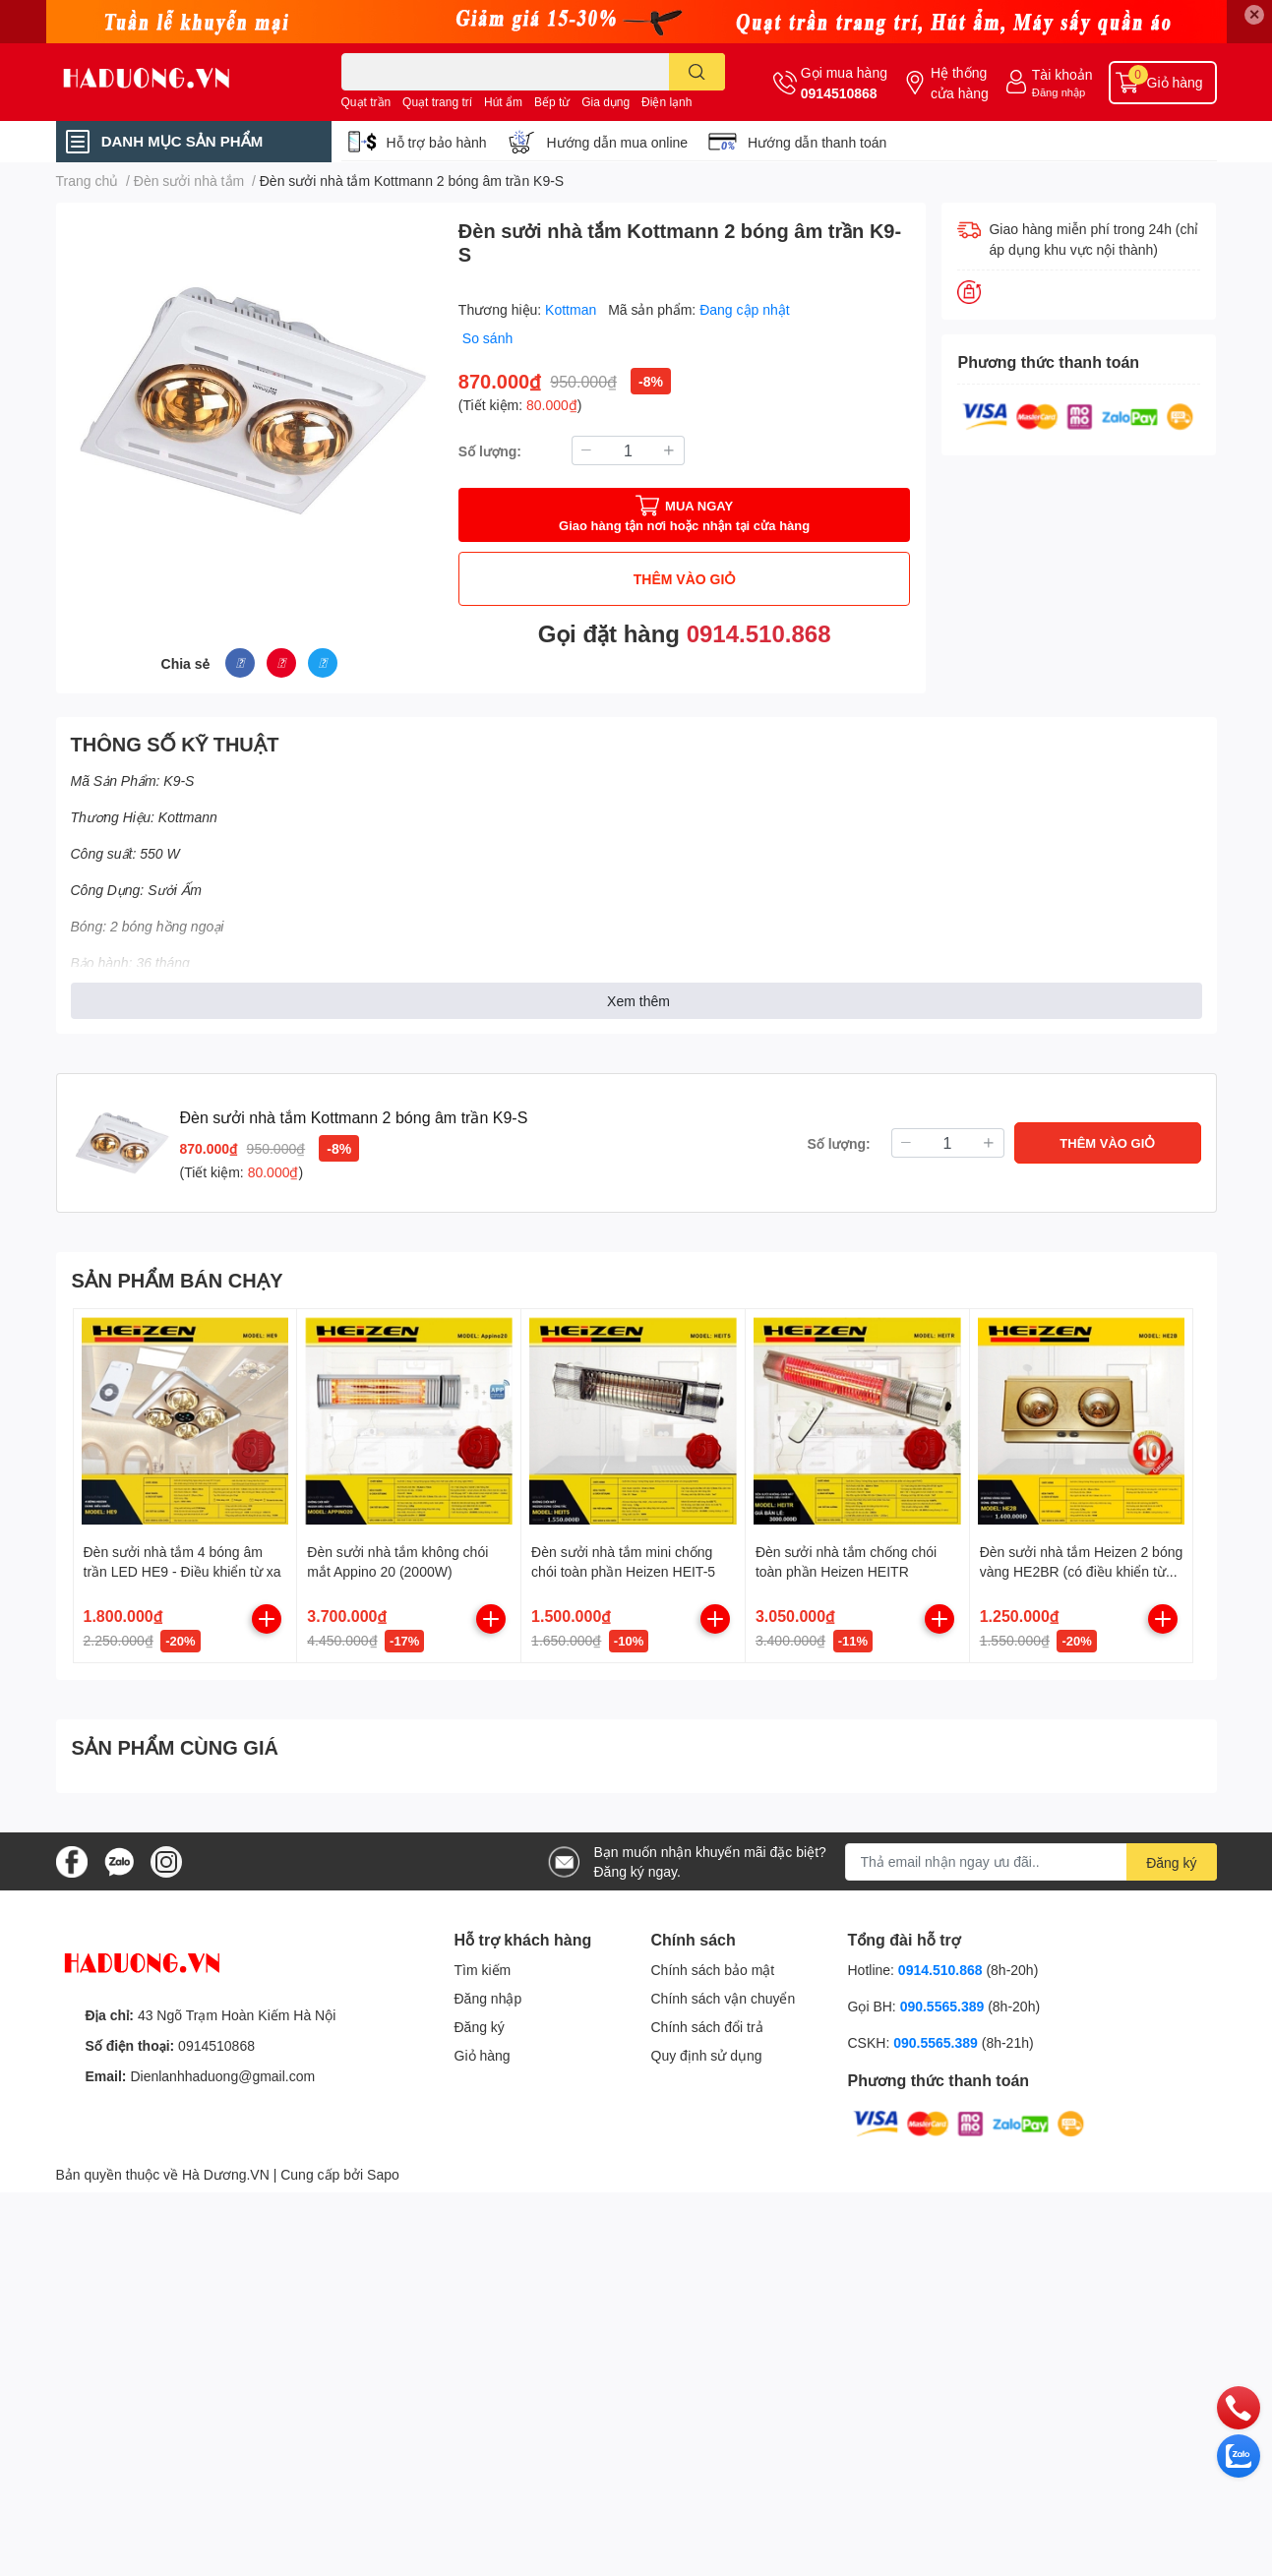  What do you see at coordinates (552, 101) in the screenshot?
I see `Bếp từ` at bounding box center [552, 101].